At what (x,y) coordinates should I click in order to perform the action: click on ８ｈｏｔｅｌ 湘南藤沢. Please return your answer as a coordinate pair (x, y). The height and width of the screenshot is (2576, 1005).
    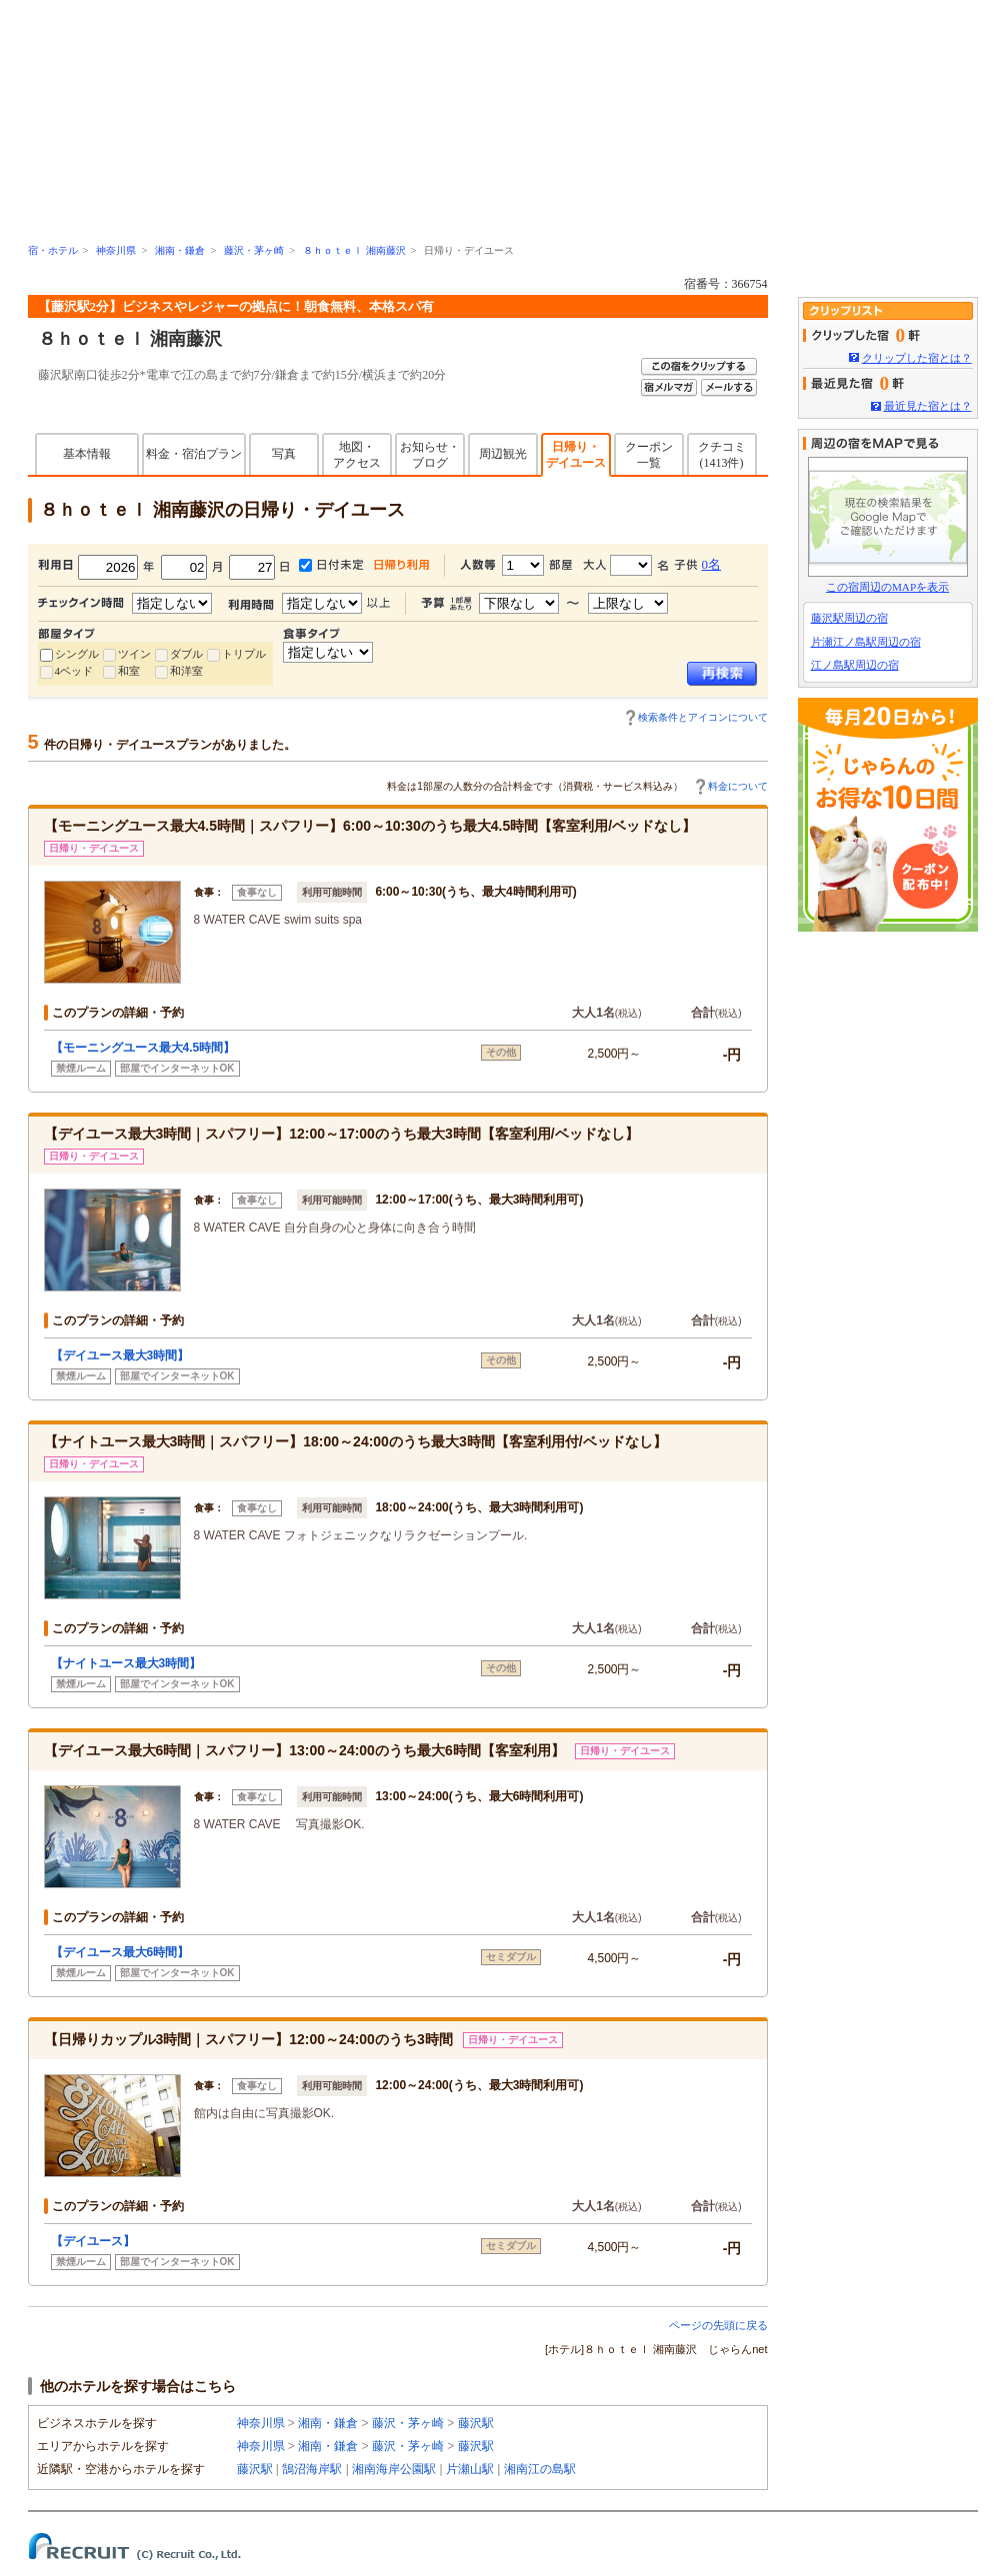
    Looking at the image, I should click on (354, 250).